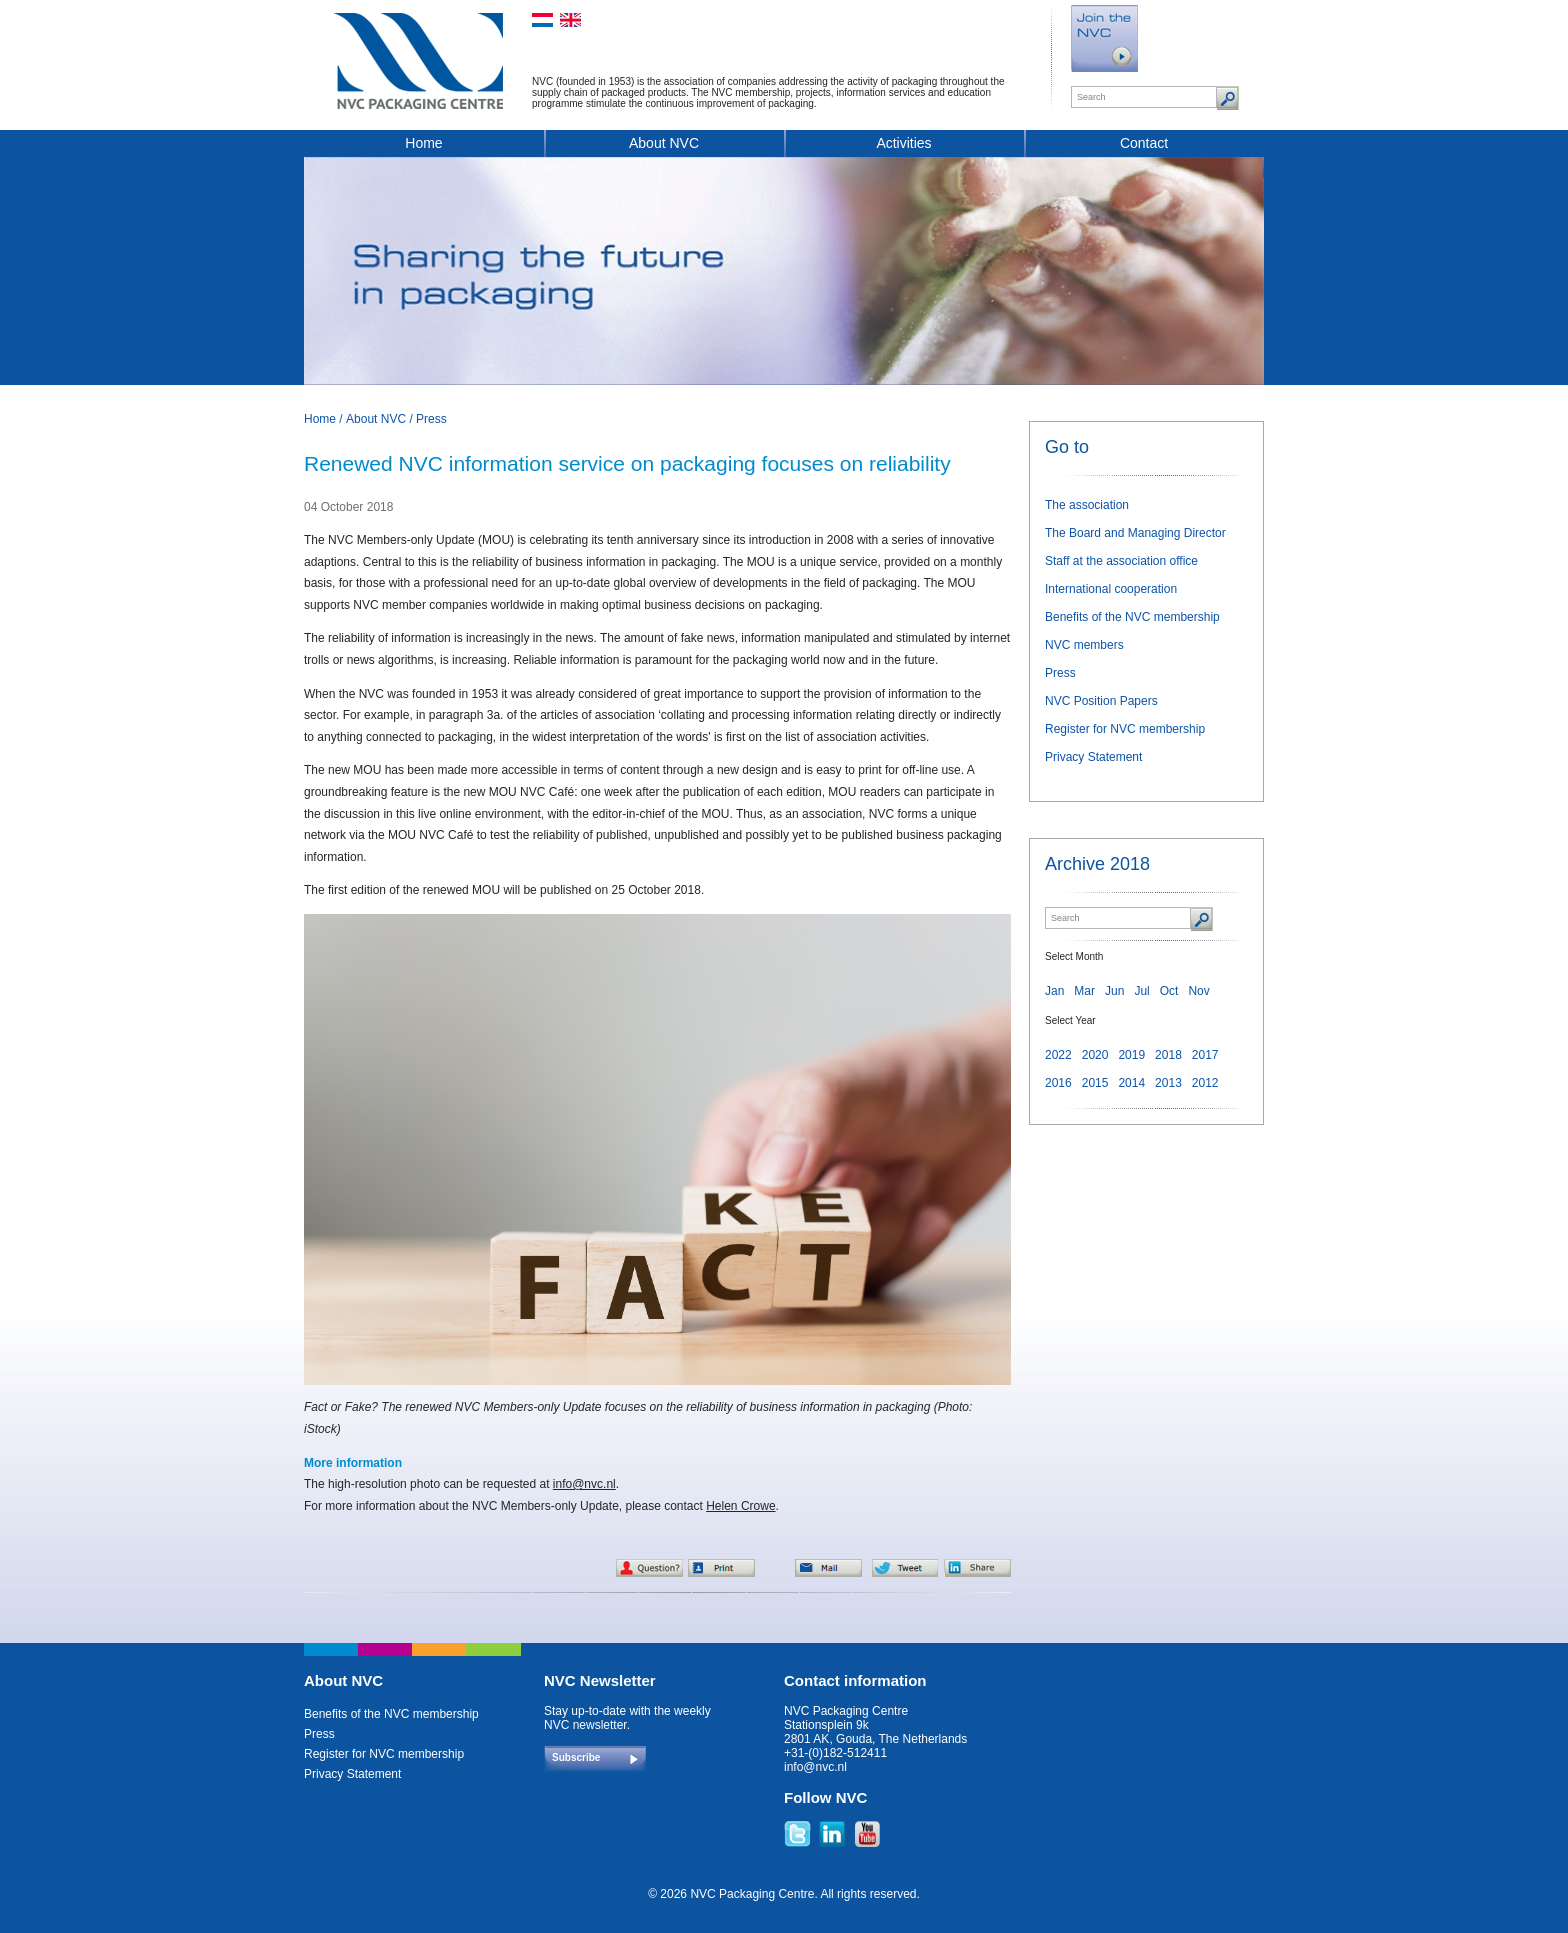 The width and height of the screenshot is (1568, 1933). I want to click on About NVC, so click(664, 143).